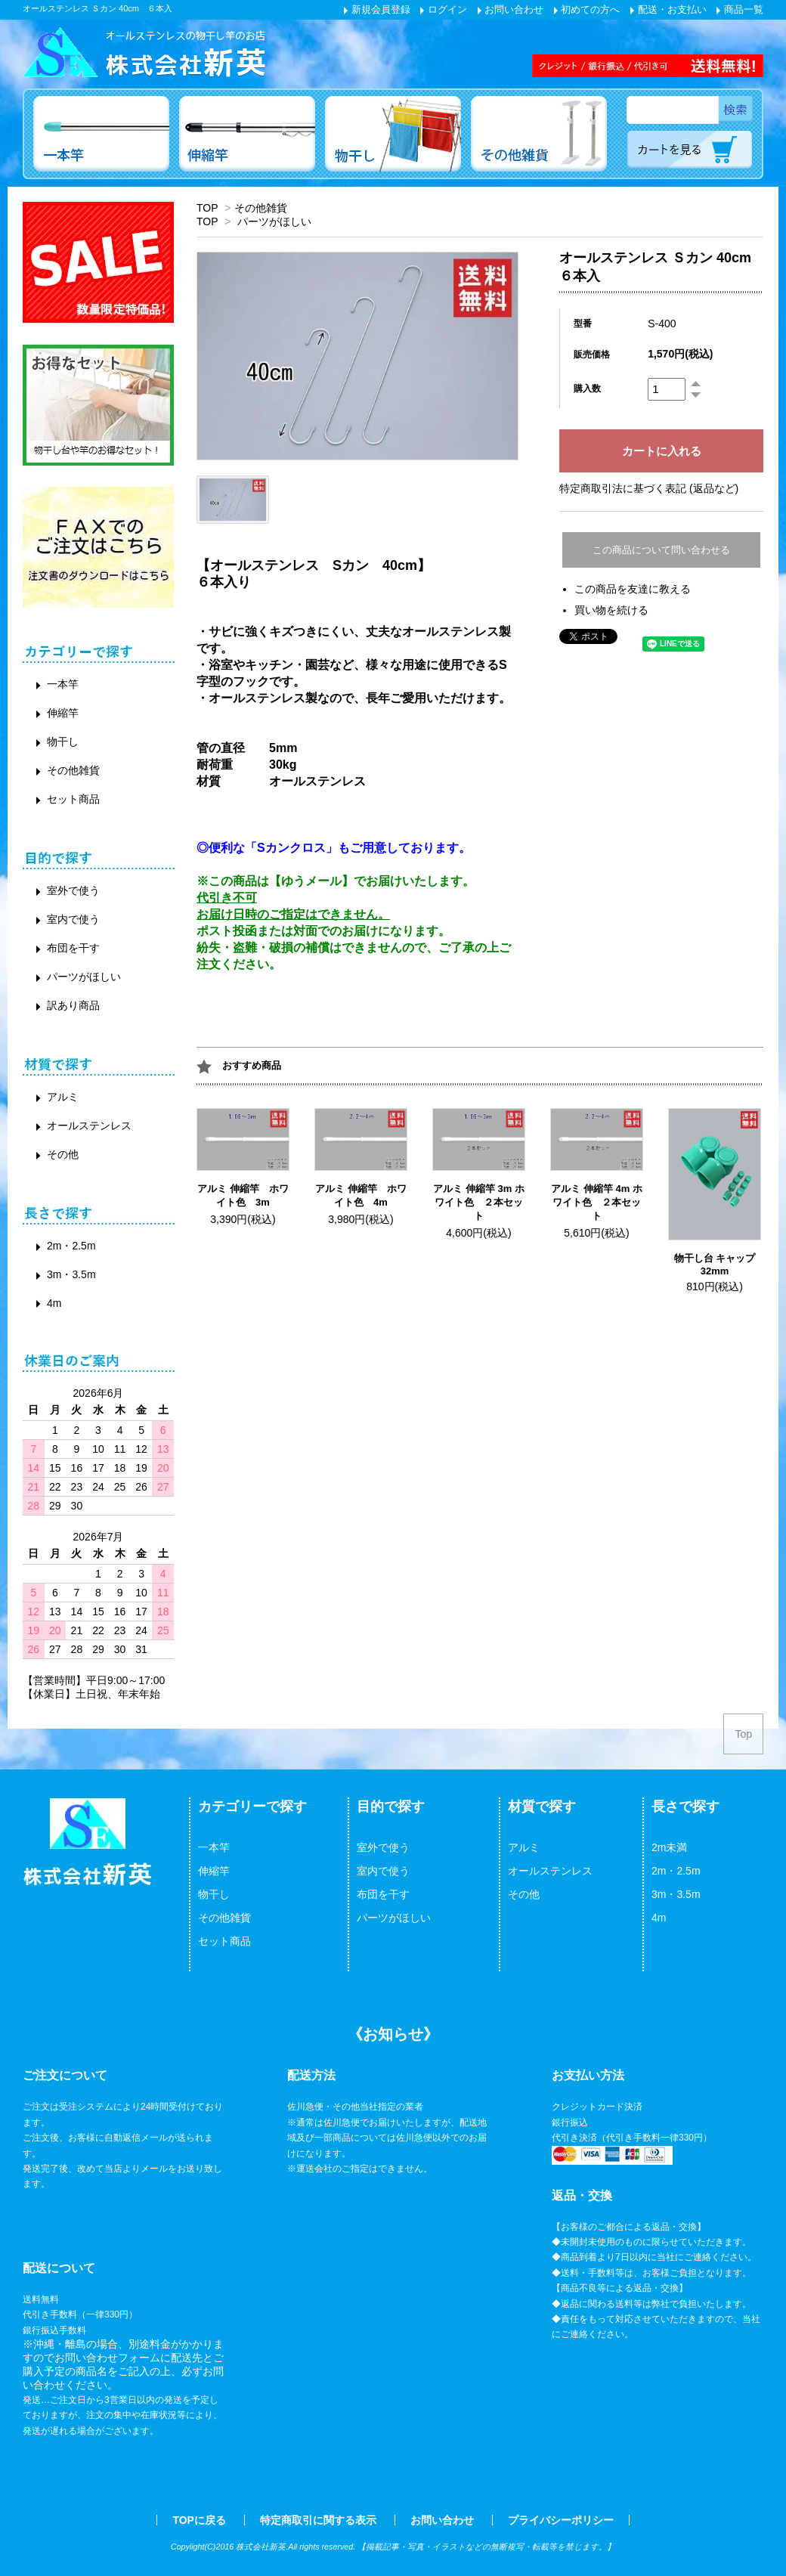 The image size is (786, 2576). What do you see at coordinates (668, 9) in the screenshot?
I see `配送・お支払い` at bounding box center [668, 9].